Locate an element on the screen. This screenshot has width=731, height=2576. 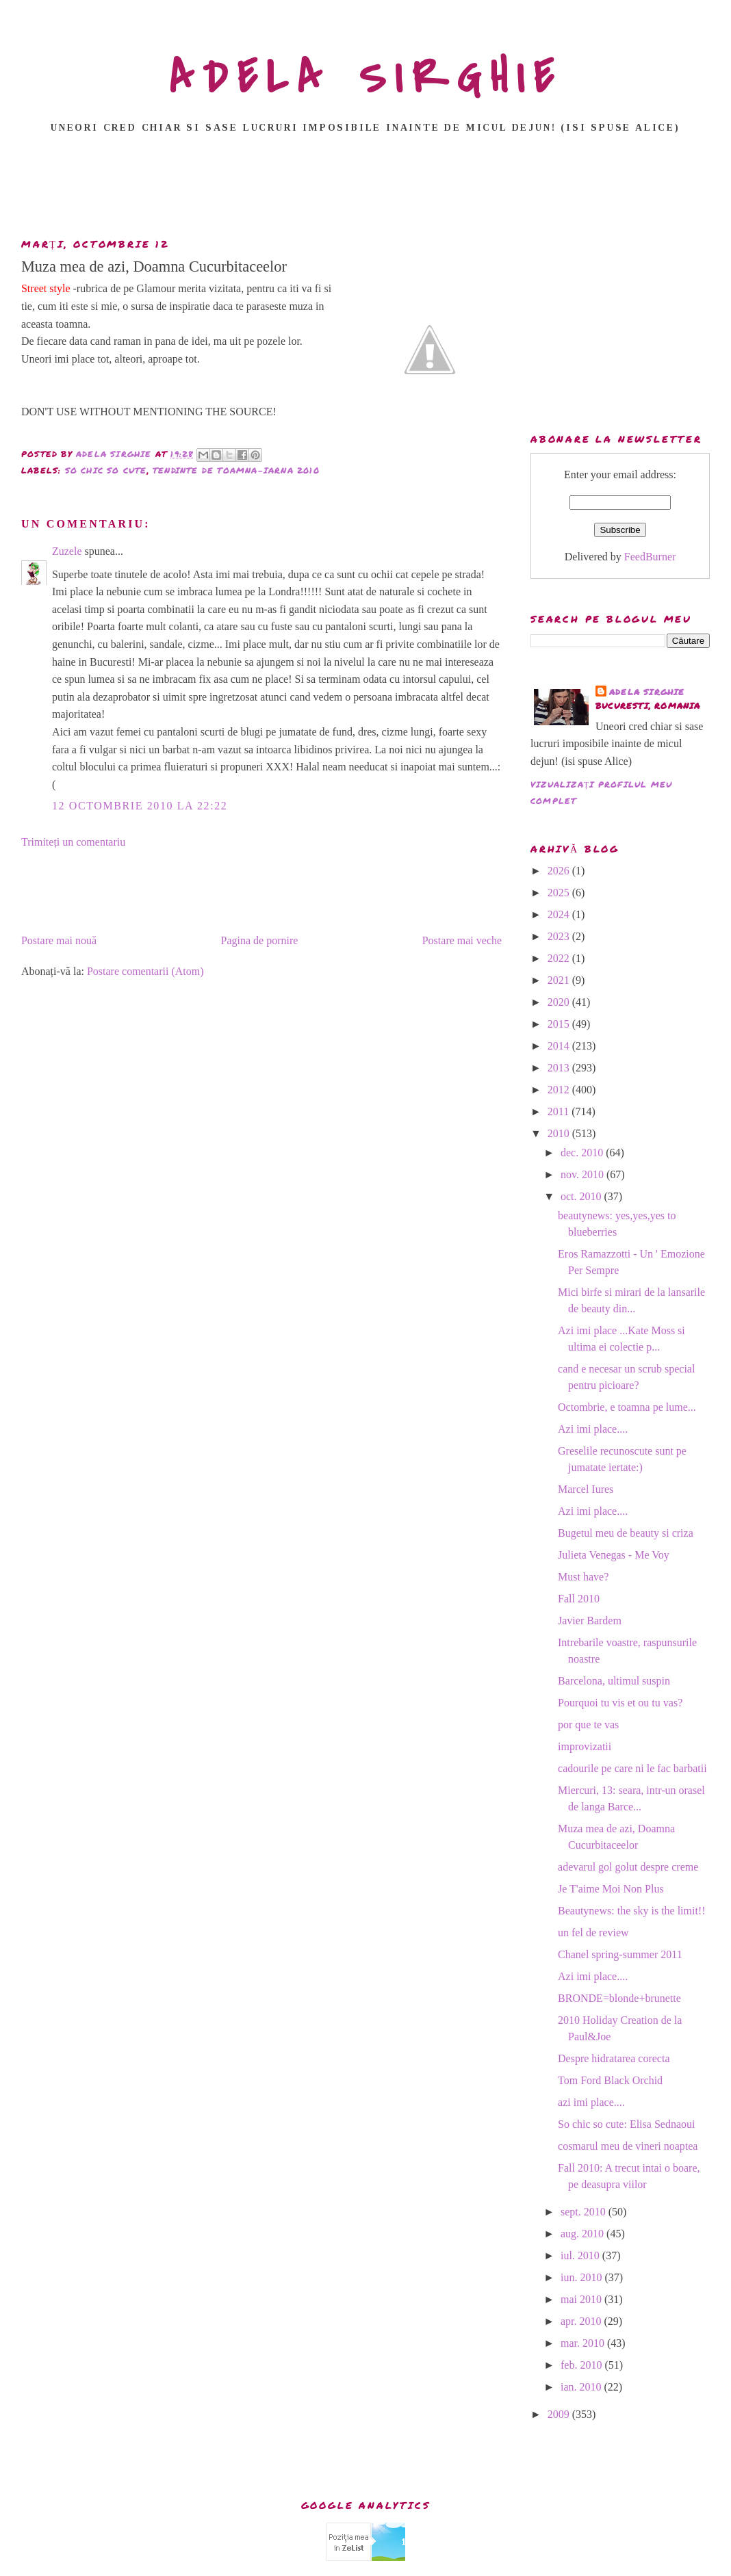
Julieta Venegas - Me Voy is located at coordinates (613, 1555).